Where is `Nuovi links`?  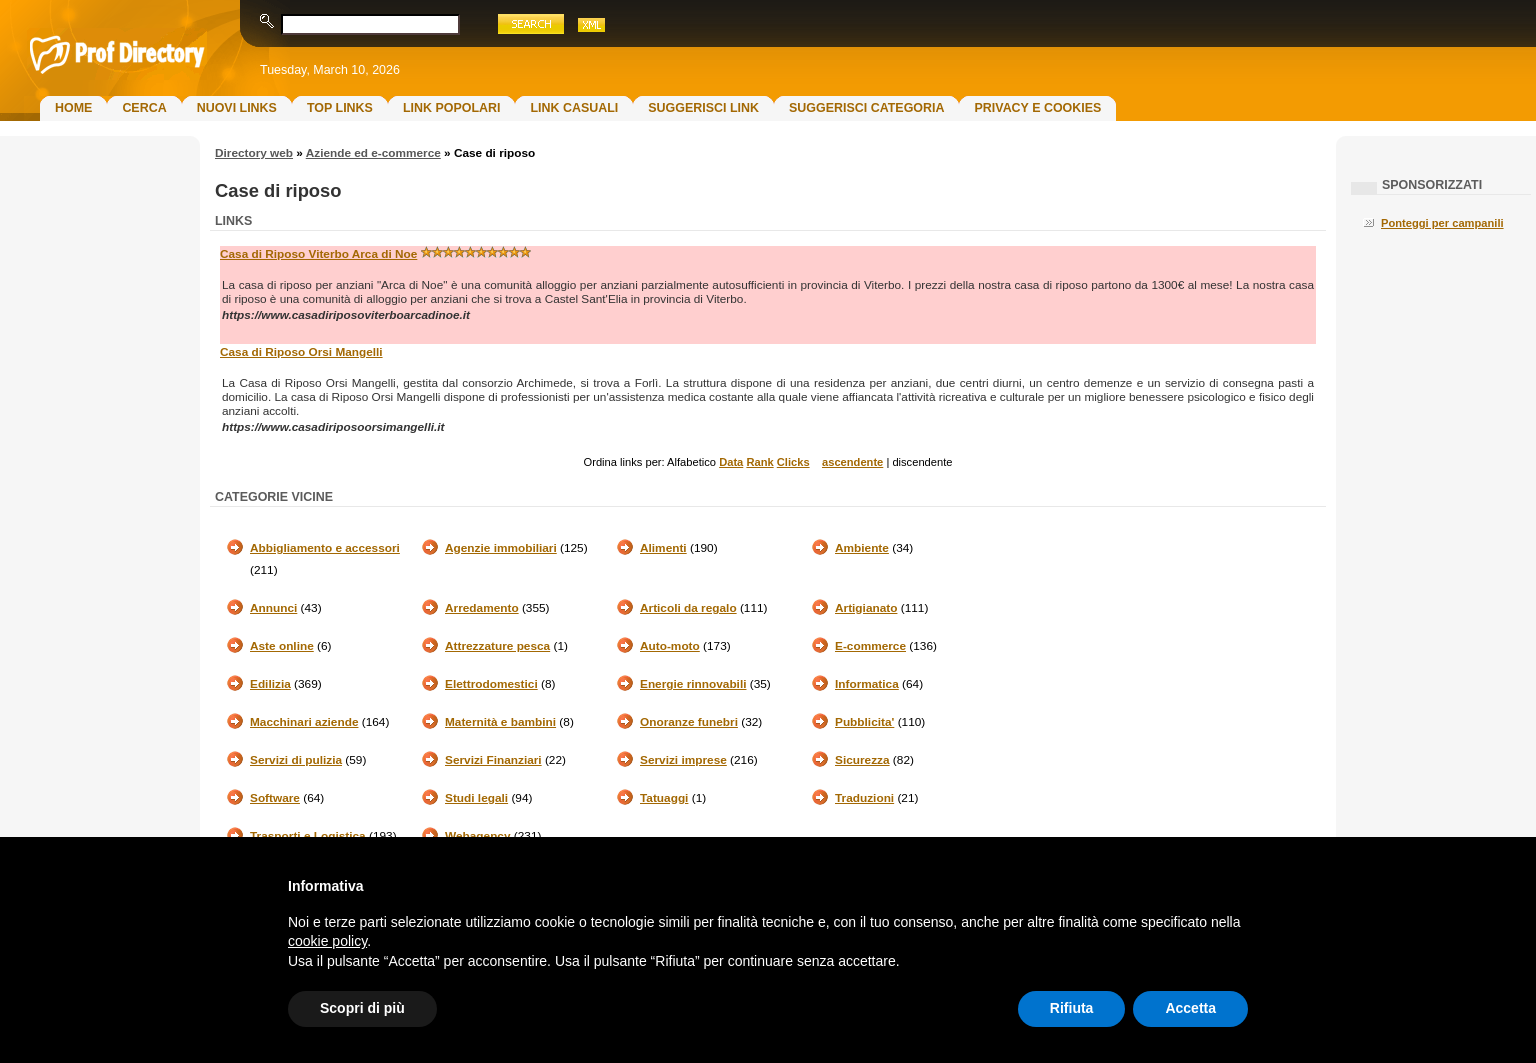
Nuovi links is located at coordinates (237, 108).